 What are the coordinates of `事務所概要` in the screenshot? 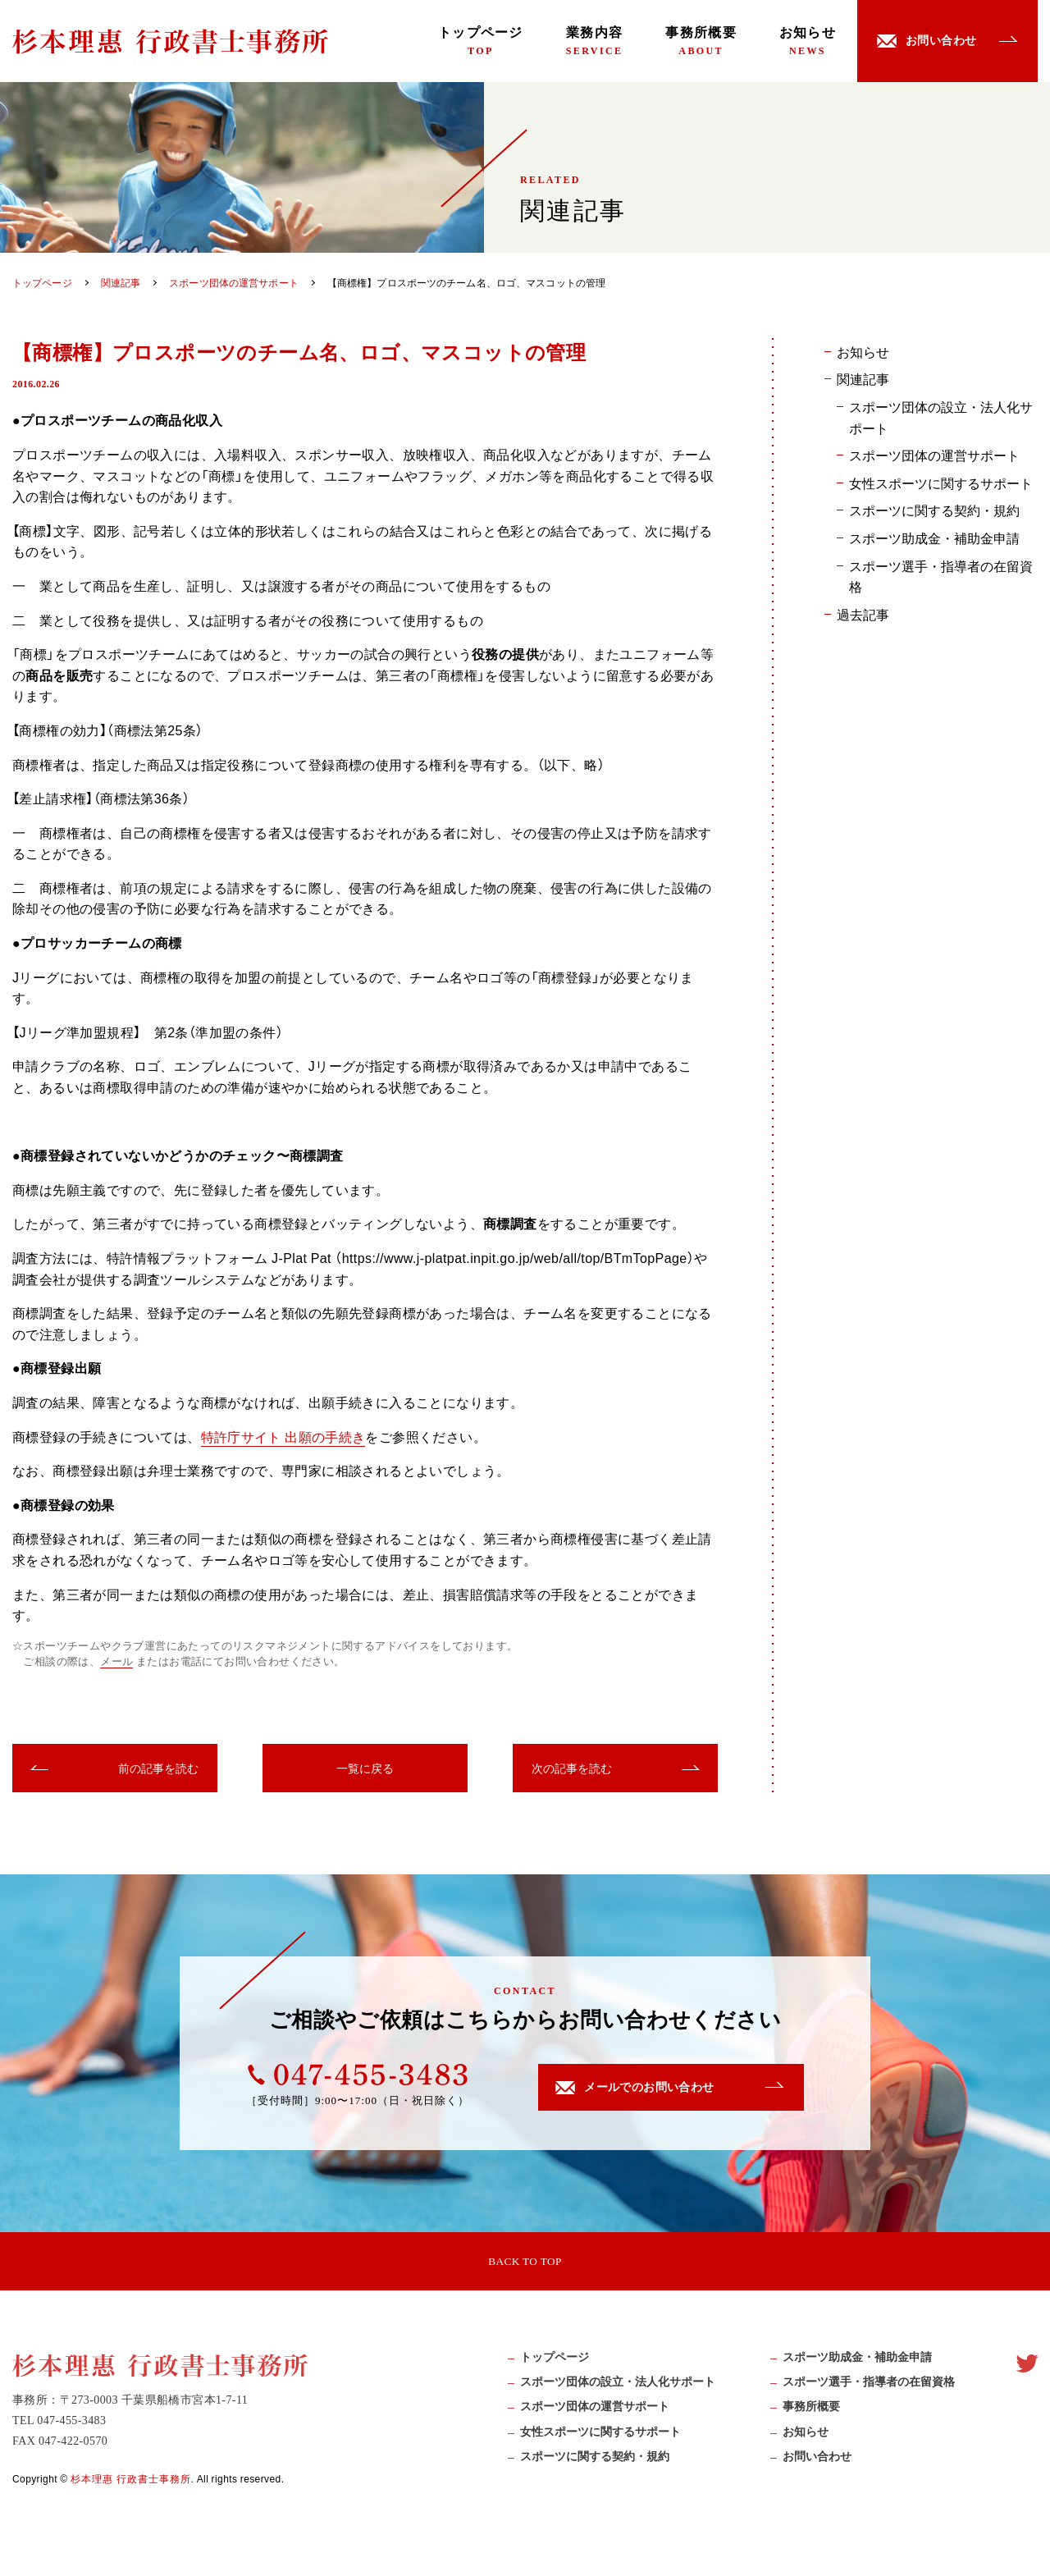 It's located at (700, 41).